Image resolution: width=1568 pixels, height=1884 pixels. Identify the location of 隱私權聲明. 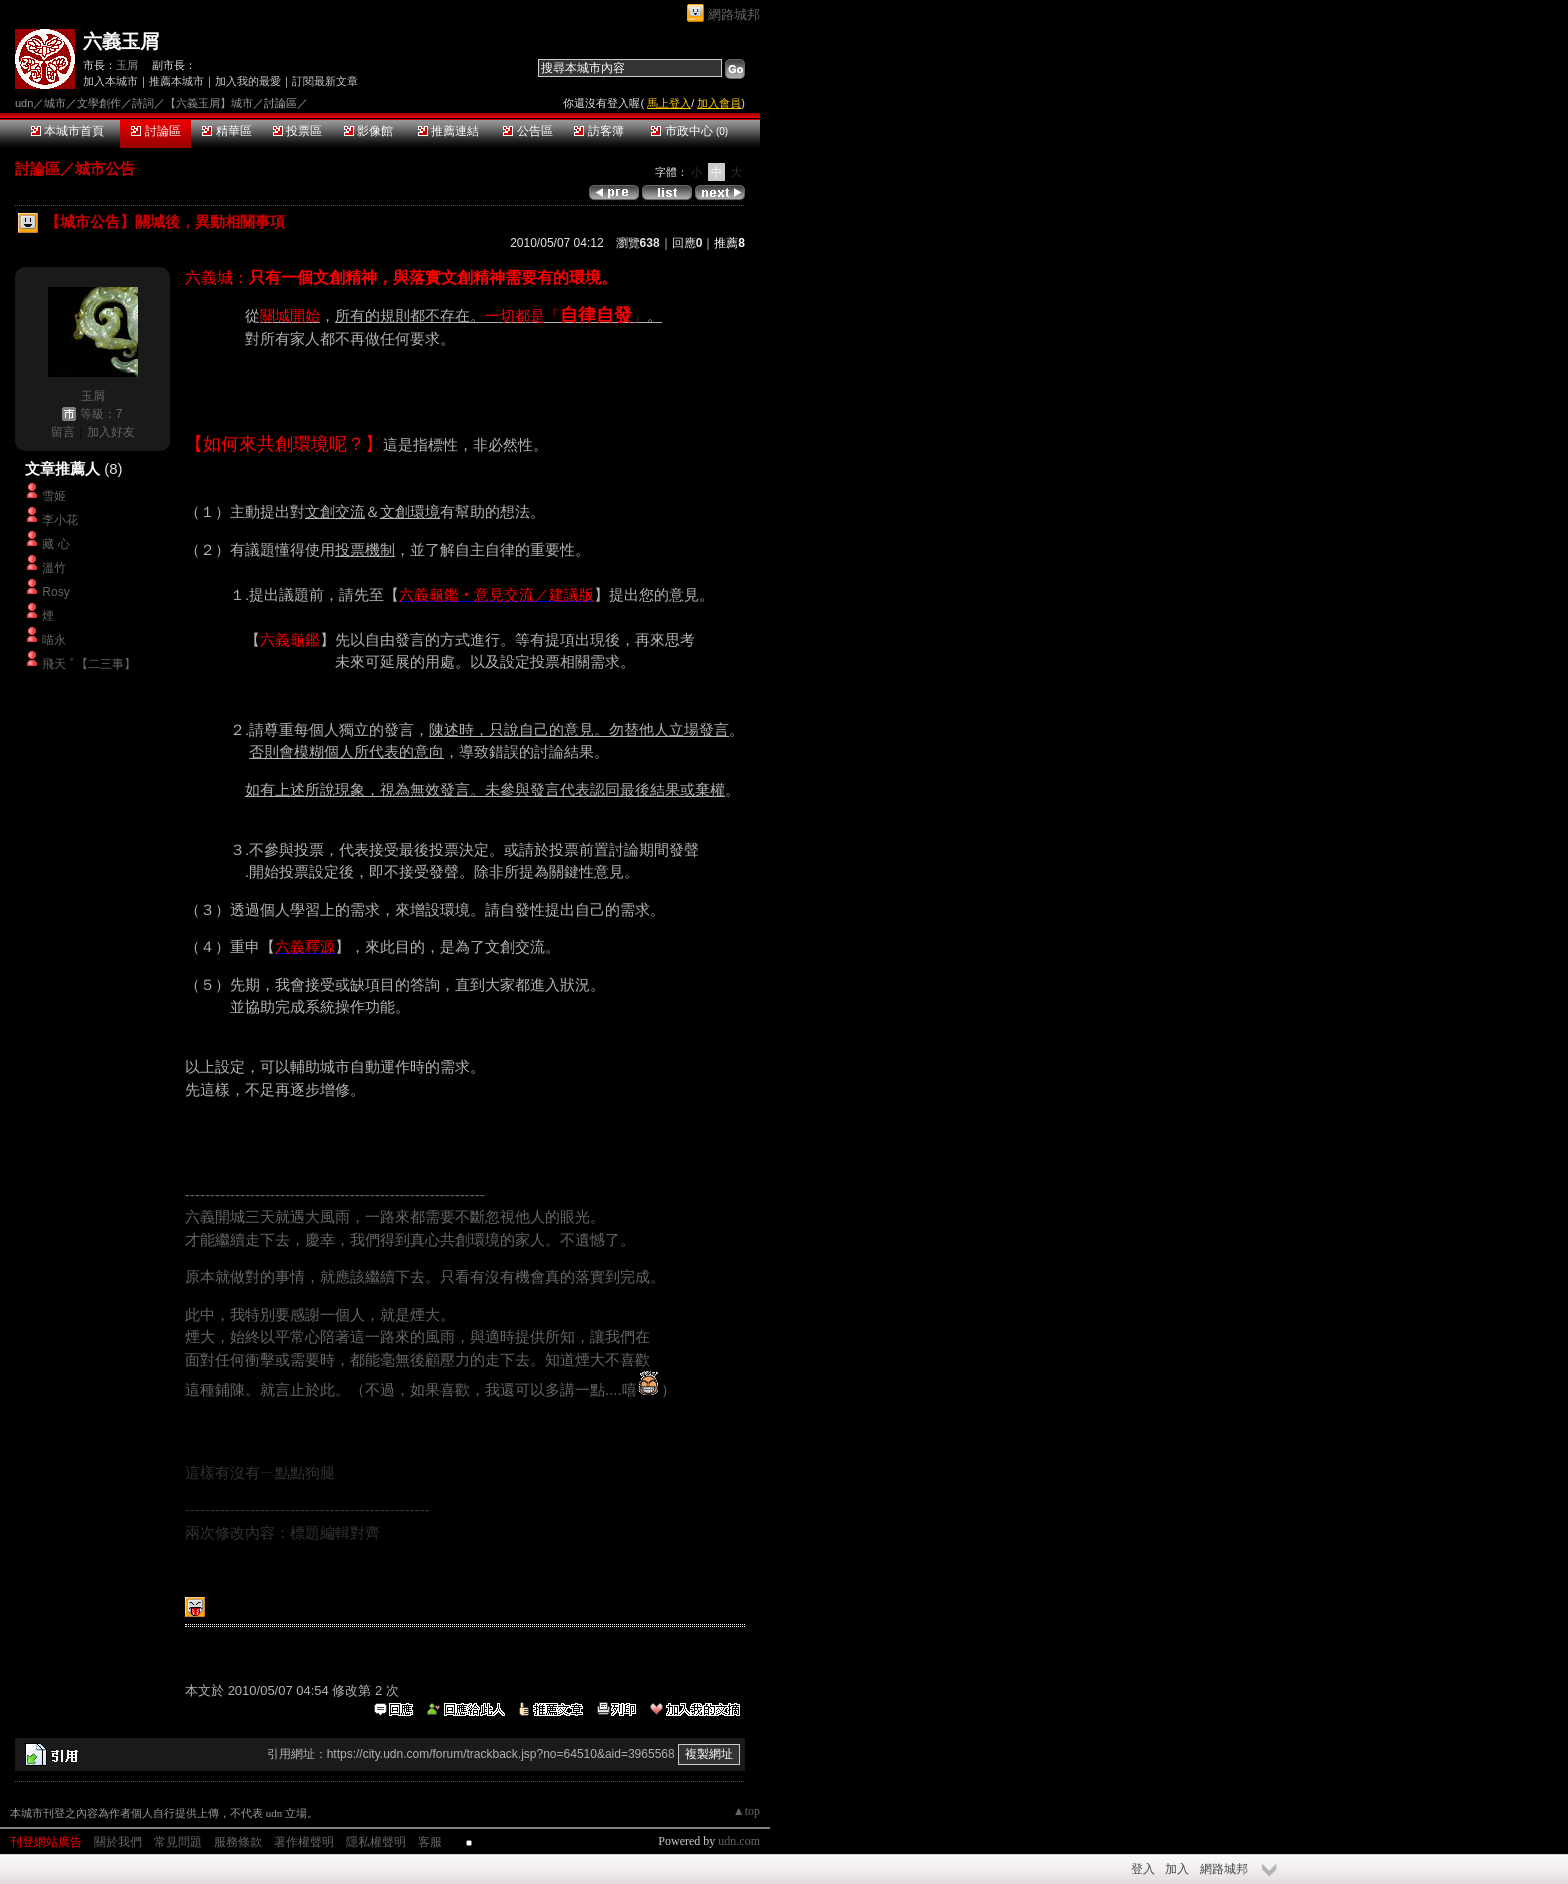
(376, 1842).